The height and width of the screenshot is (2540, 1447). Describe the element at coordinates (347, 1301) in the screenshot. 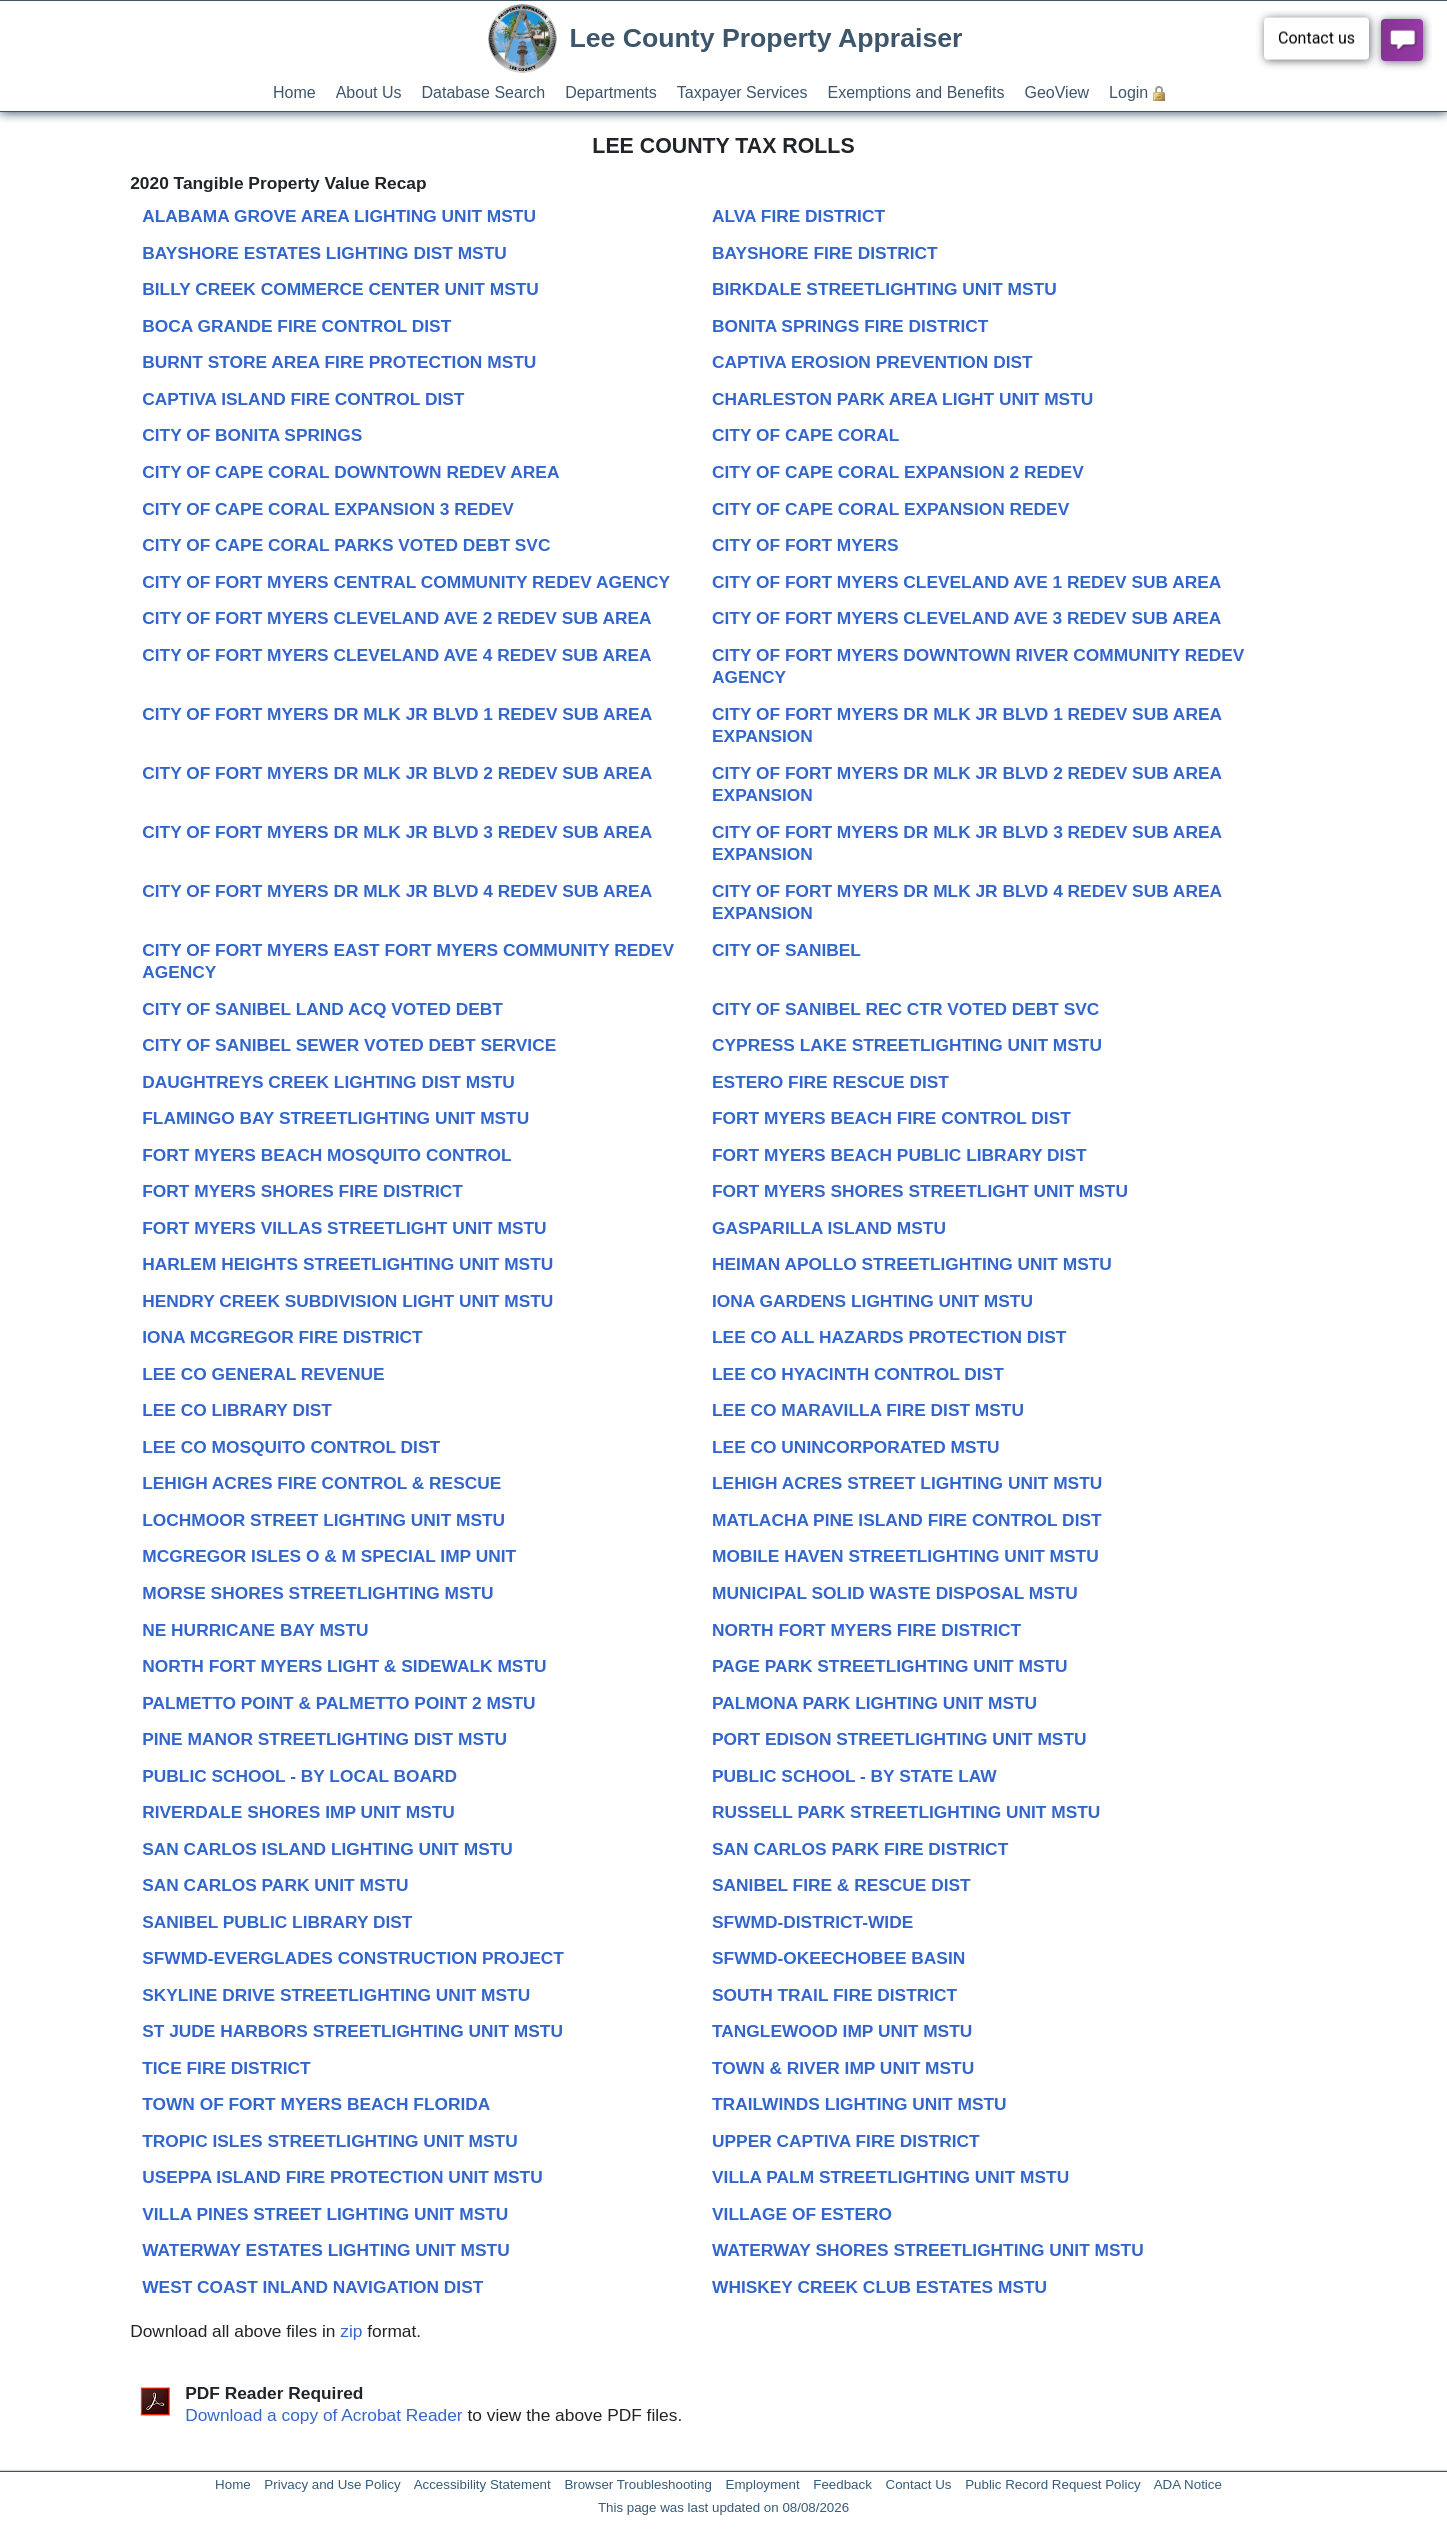

I see `HENDRY CREEK SUBDIVISION LIGHT UNIT MSTU` at that location.